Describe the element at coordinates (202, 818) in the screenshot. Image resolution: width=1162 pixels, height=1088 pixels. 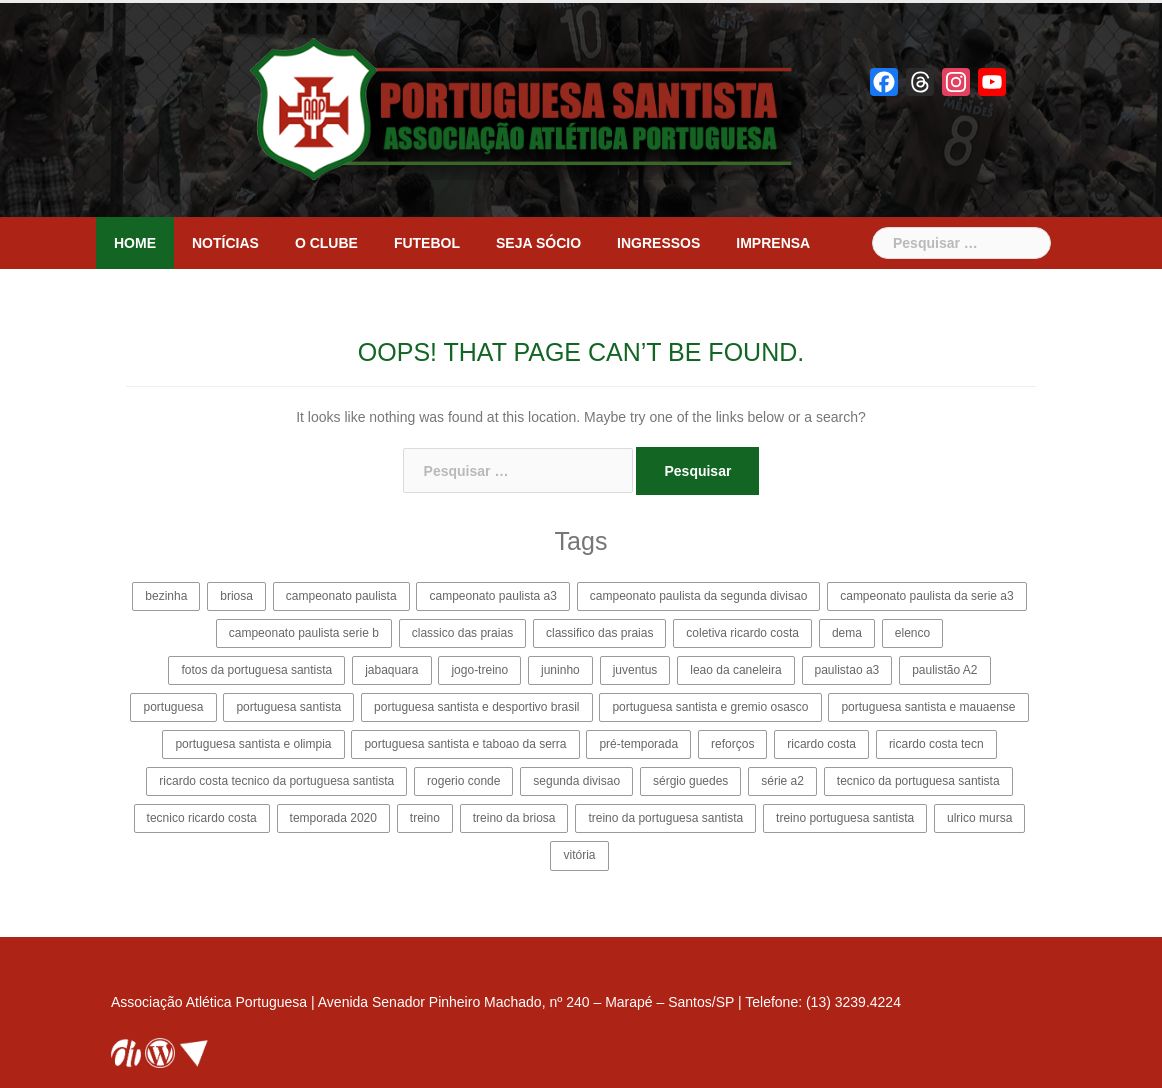
I see `tecnico ricardo costa [tecnico ricardo costa (14 itens)]` at that location.